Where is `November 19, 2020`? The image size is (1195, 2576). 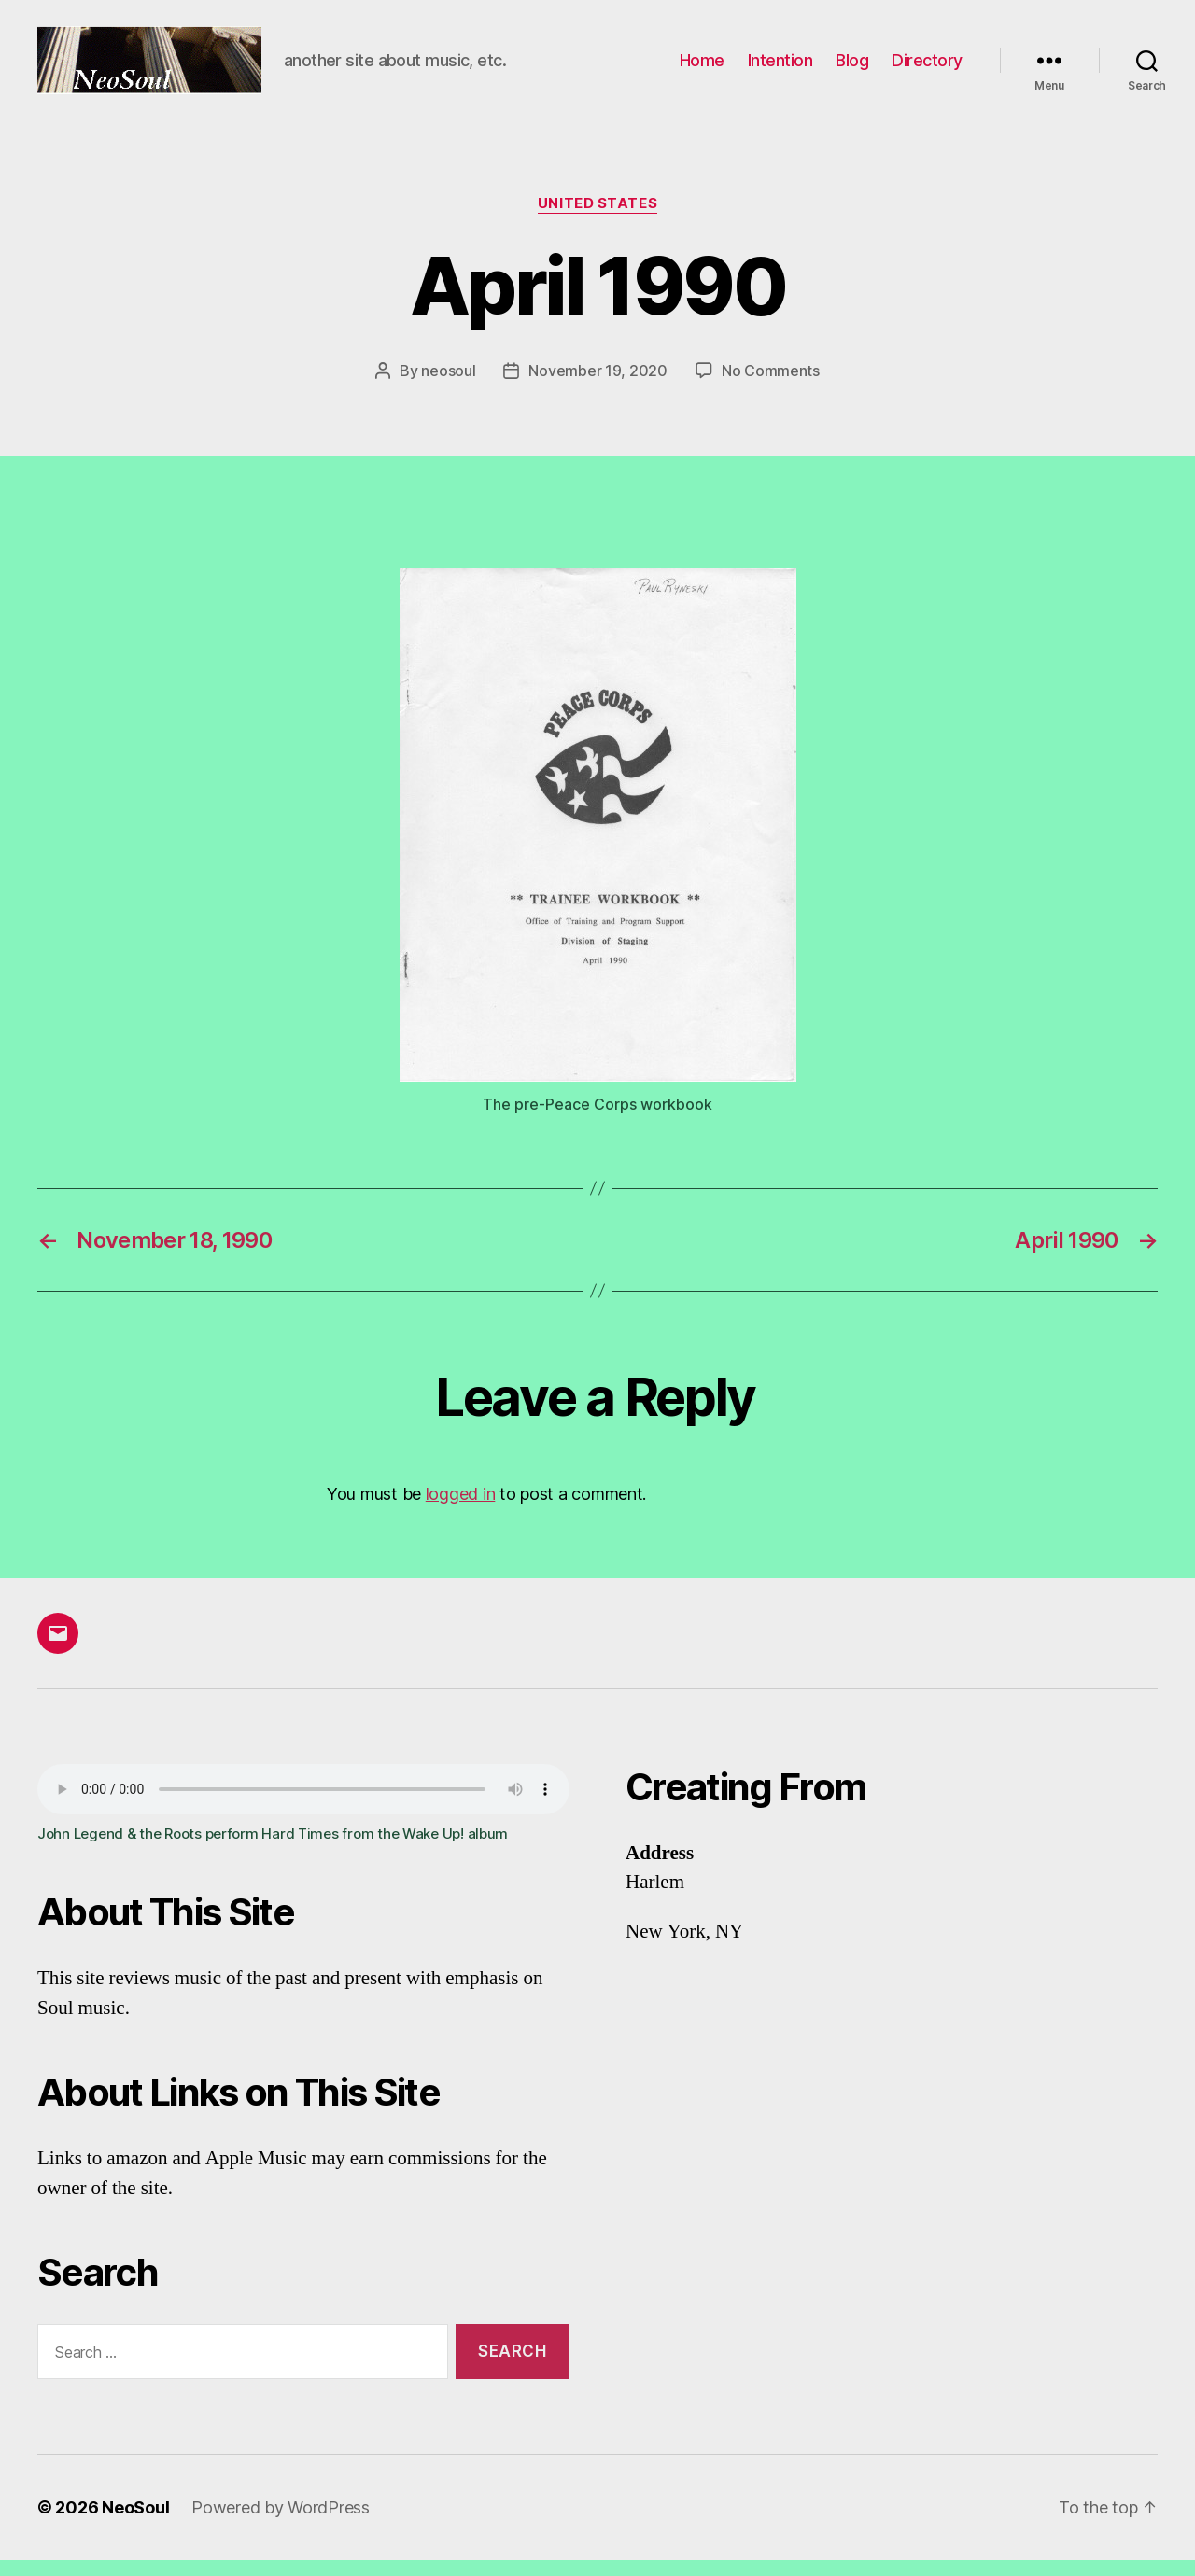
November 19, 2020 is located at coordinates (597, 385).